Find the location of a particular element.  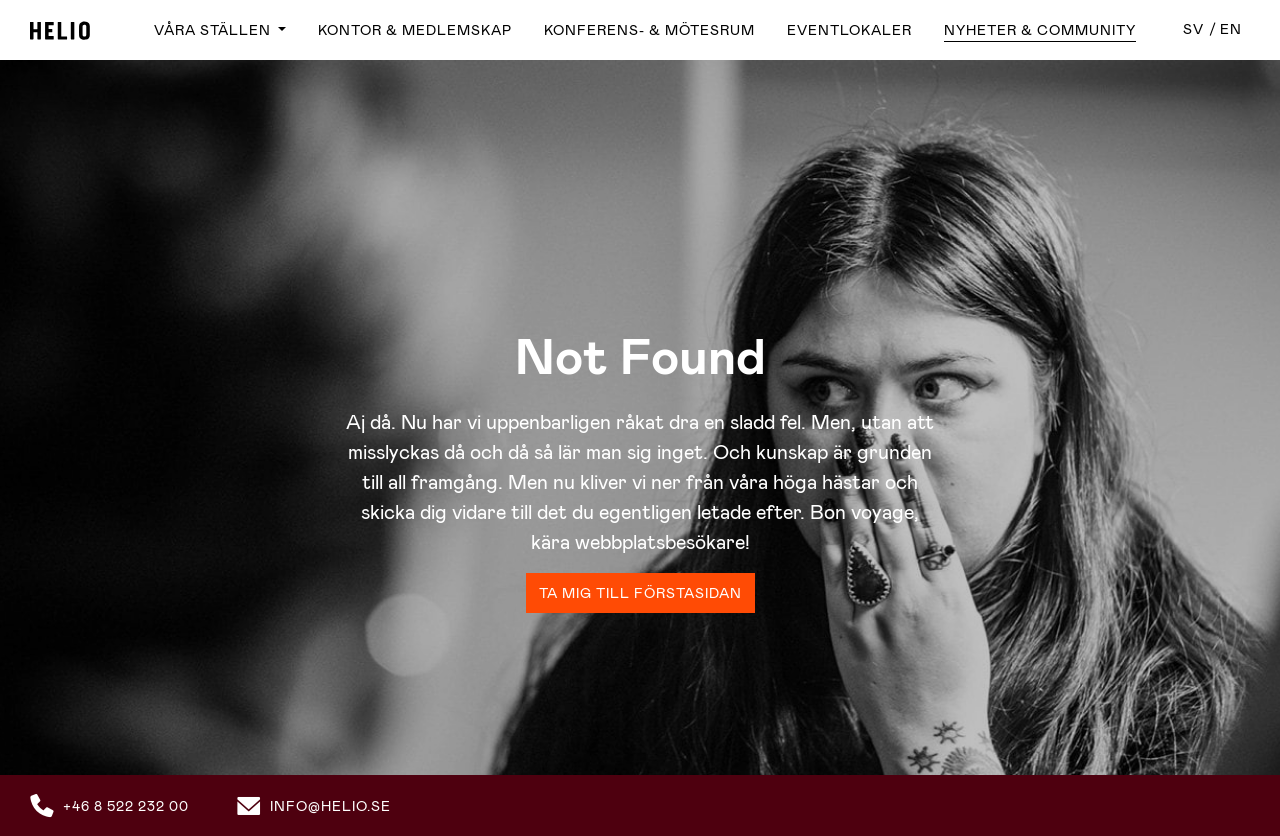

Eventlokaler is located at coordinates (849, 30).